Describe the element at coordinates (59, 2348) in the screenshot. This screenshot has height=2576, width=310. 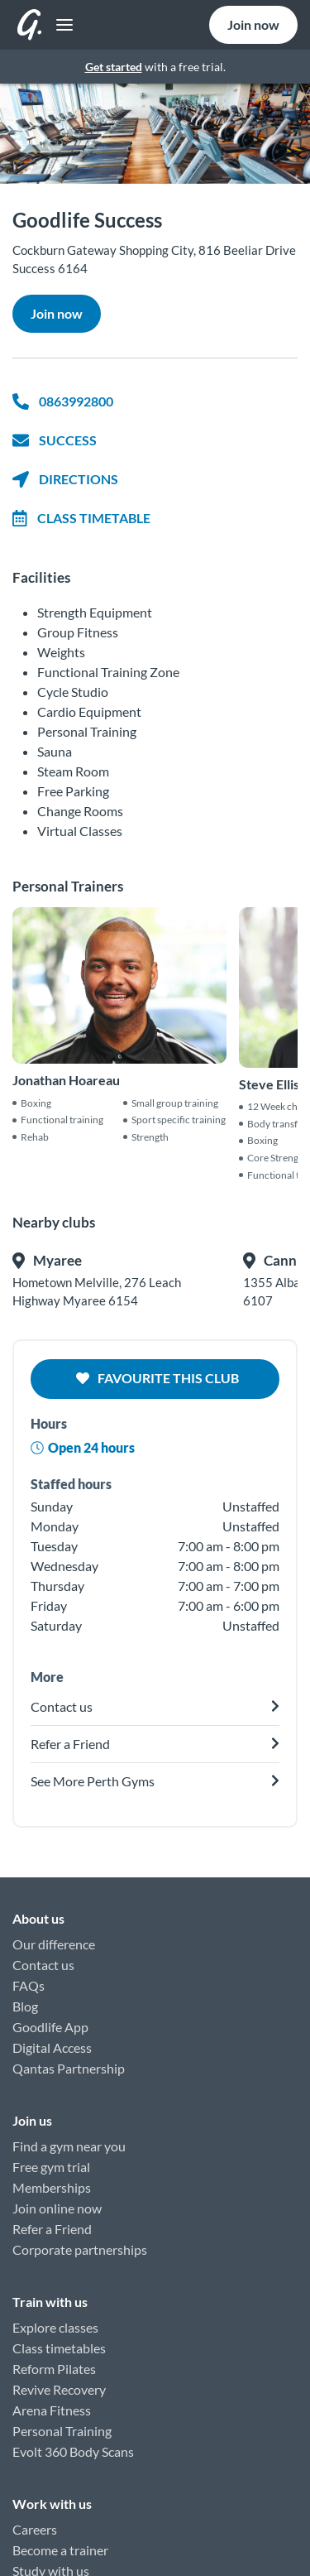
I see `Class timetables` at that location.